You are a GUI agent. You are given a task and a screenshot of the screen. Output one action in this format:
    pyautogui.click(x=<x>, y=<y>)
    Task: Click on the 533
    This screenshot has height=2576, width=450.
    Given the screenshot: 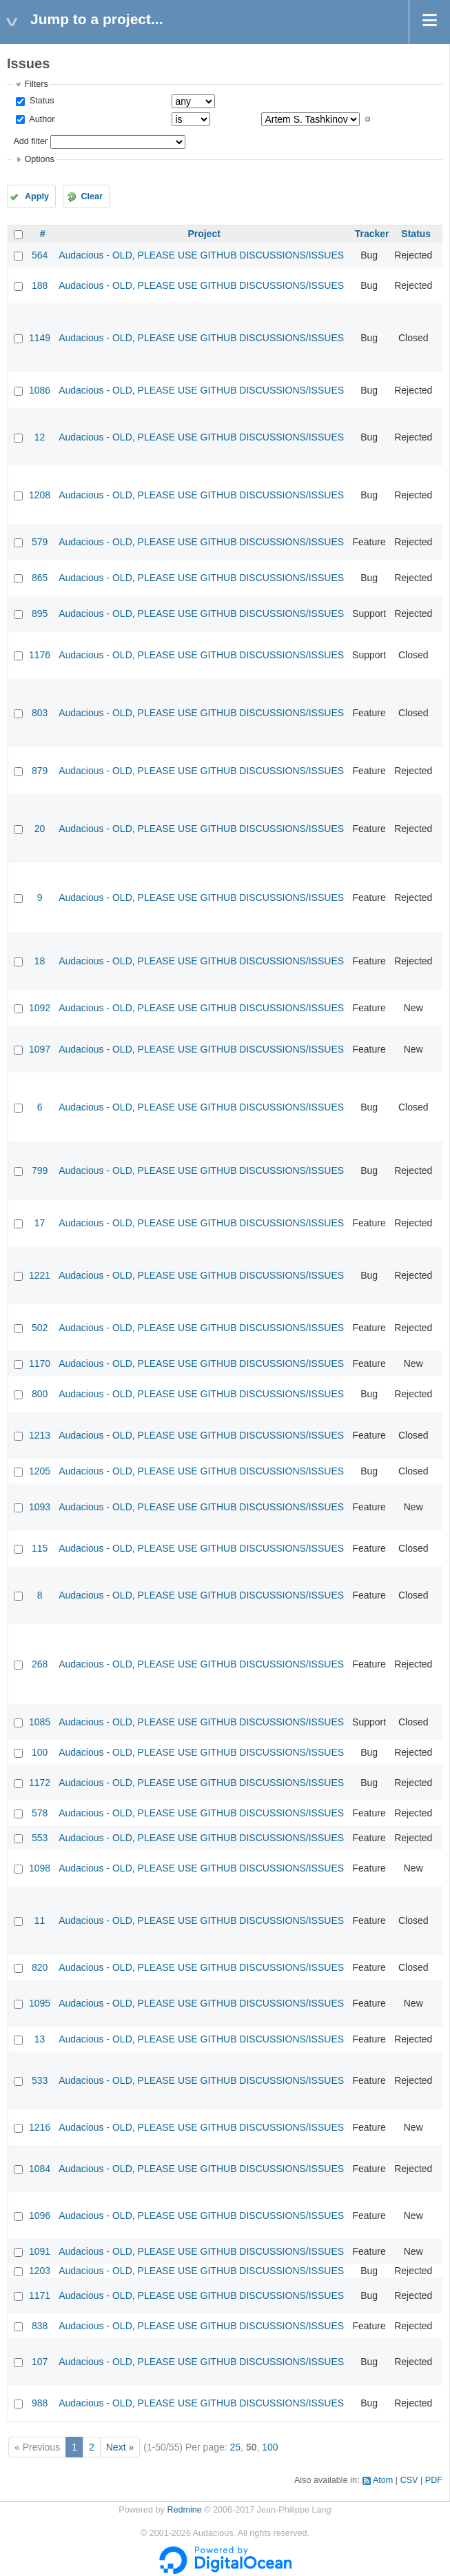 What is the action you would take?
    pyautogui.click(x=40, y=2080)
    